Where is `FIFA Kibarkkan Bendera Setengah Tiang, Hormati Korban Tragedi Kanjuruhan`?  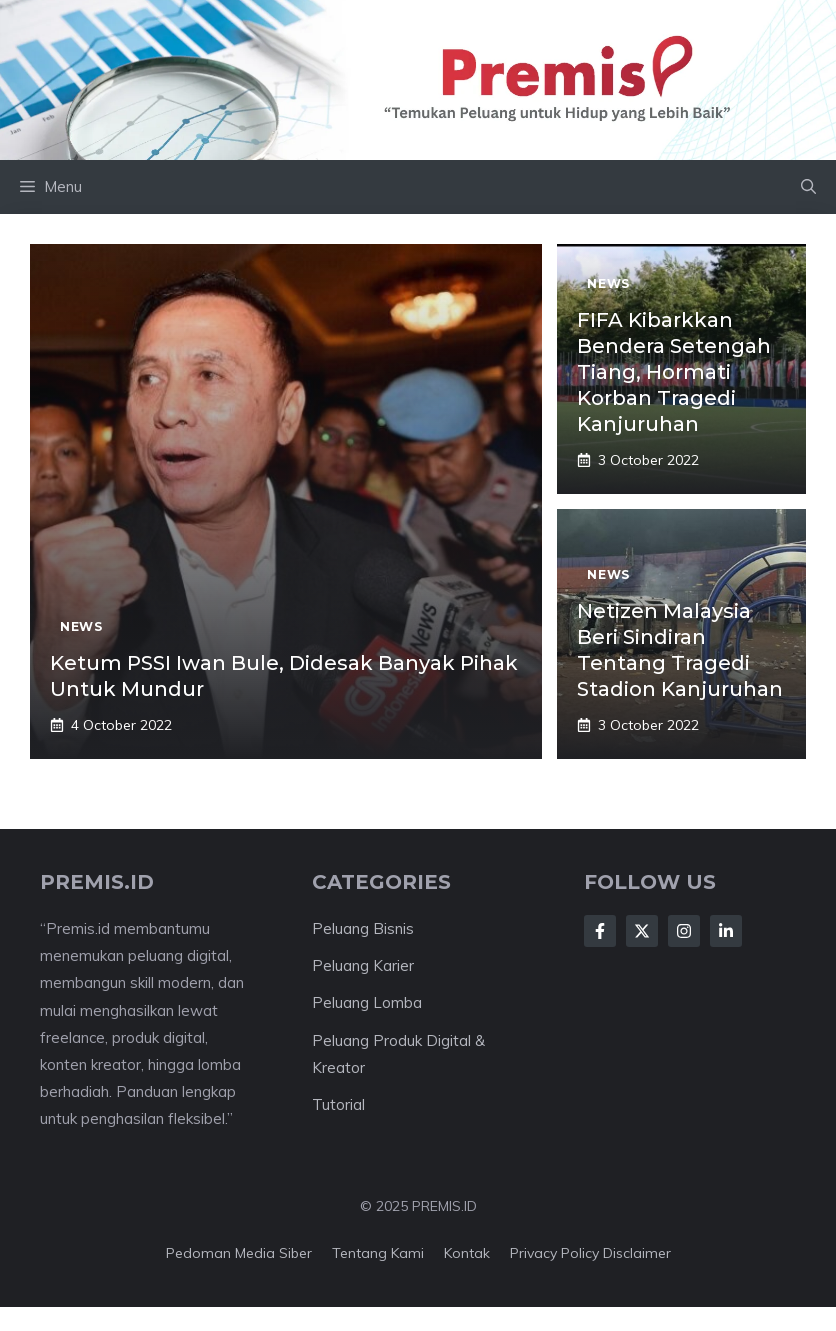
FIFA Kibarkkan Bendera Setengah Tiang, Hormati Korban Tragedi Kanjuruhan is located at coordinates (674, 372).